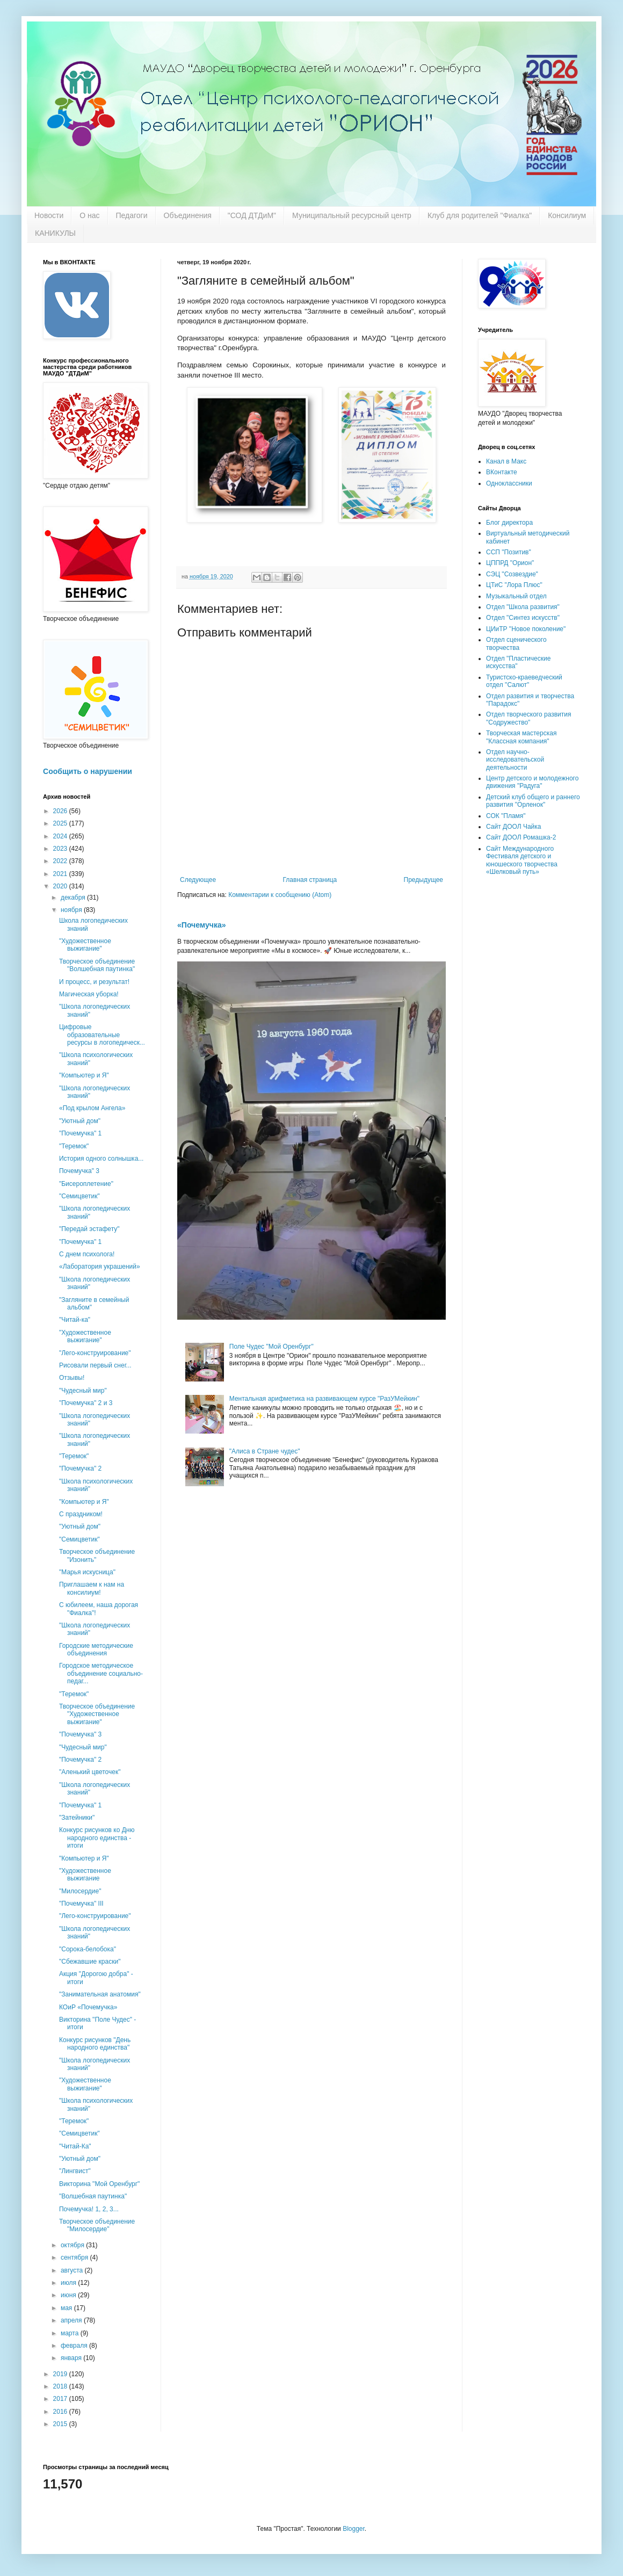 This screenshot has width=623, height=2576. What do you see at coordinates (514, 585) in the screenshot?
I see `ЦТиС "Лора Плюс"` at bounding box center [514, 585].